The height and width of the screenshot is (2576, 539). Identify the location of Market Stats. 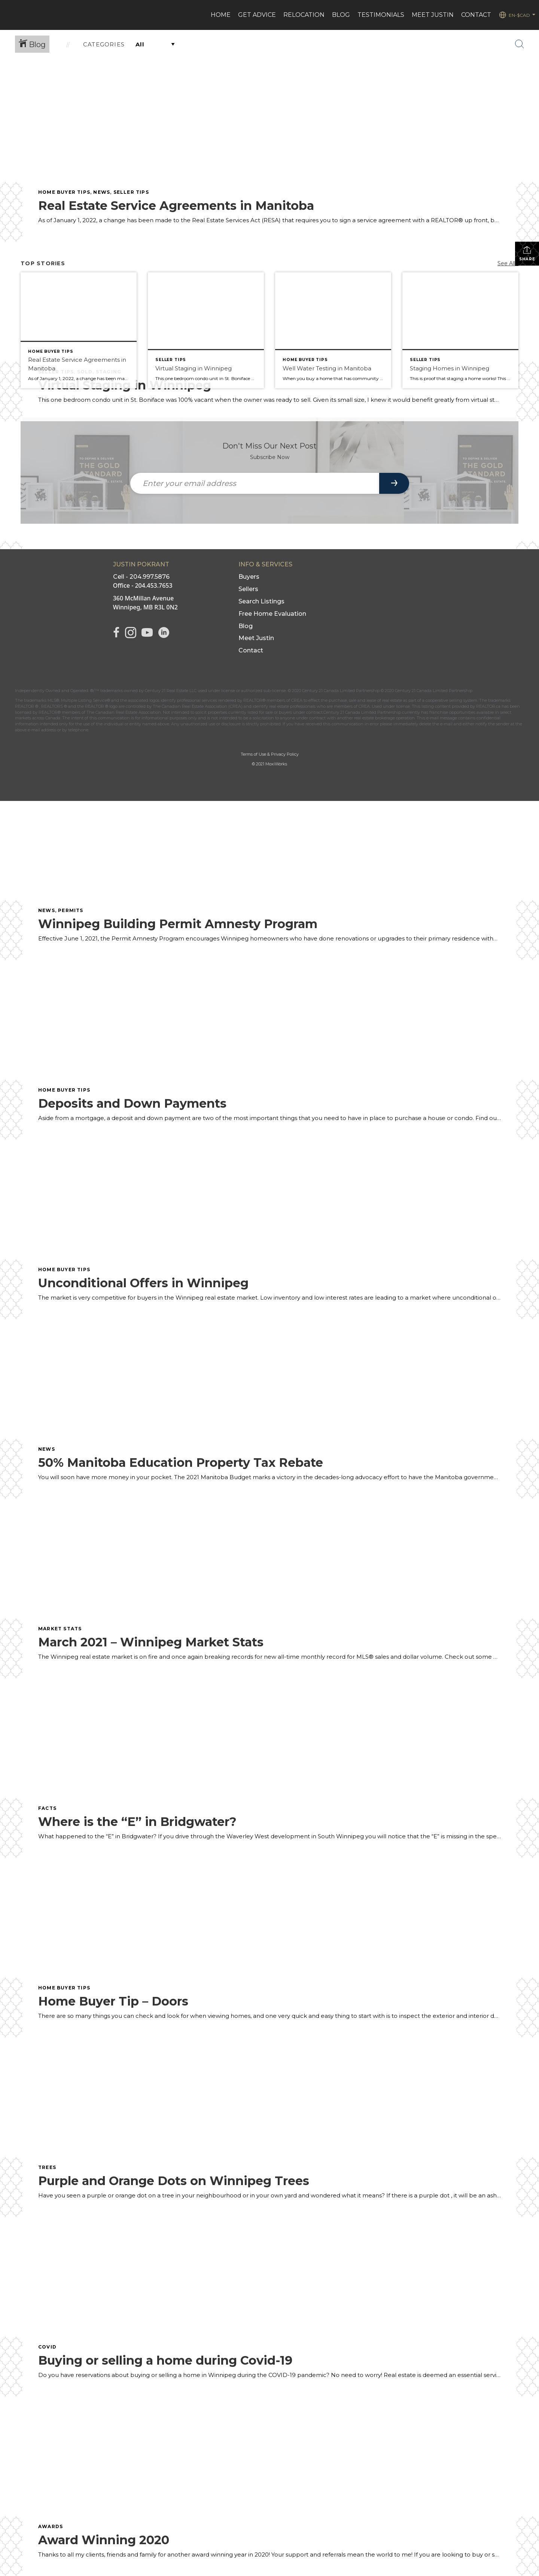
(60, 1628).